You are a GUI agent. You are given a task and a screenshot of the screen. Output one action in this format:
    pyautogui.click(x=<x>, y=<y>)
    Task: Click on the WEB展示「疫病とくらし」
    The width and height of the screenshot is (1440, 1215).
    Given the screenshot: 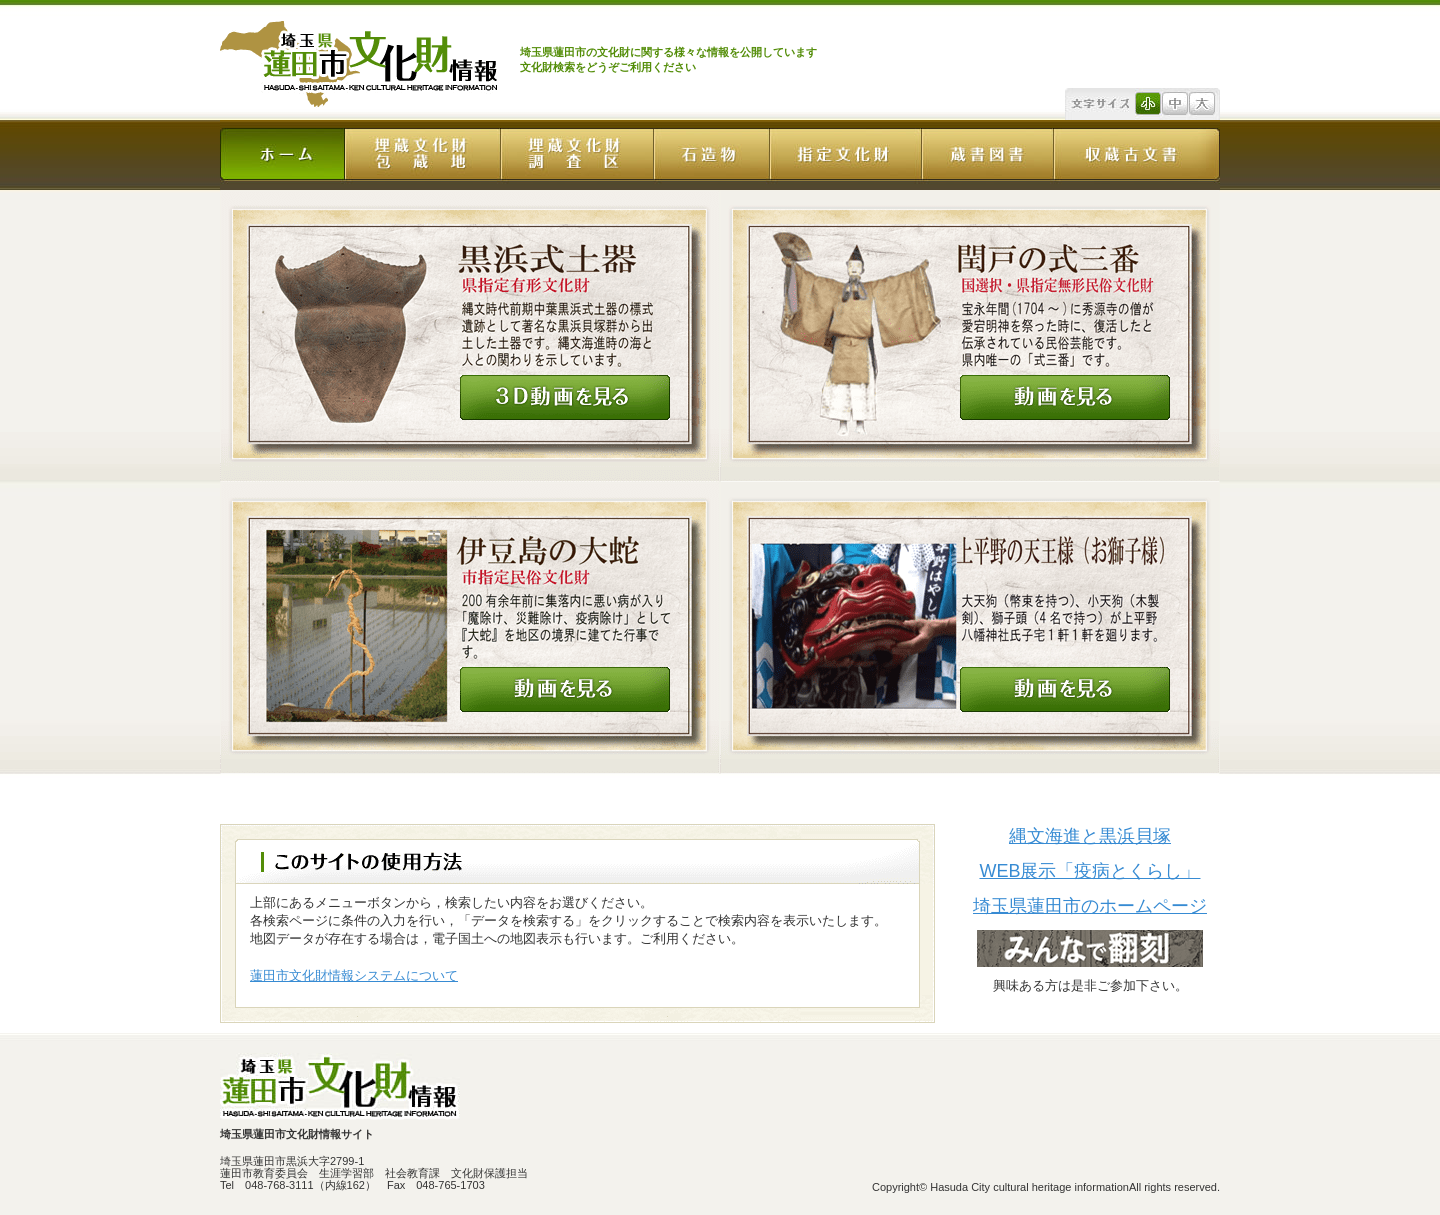 What is the action you would take?
    pyautogui.click(x=1089, y=871)
    